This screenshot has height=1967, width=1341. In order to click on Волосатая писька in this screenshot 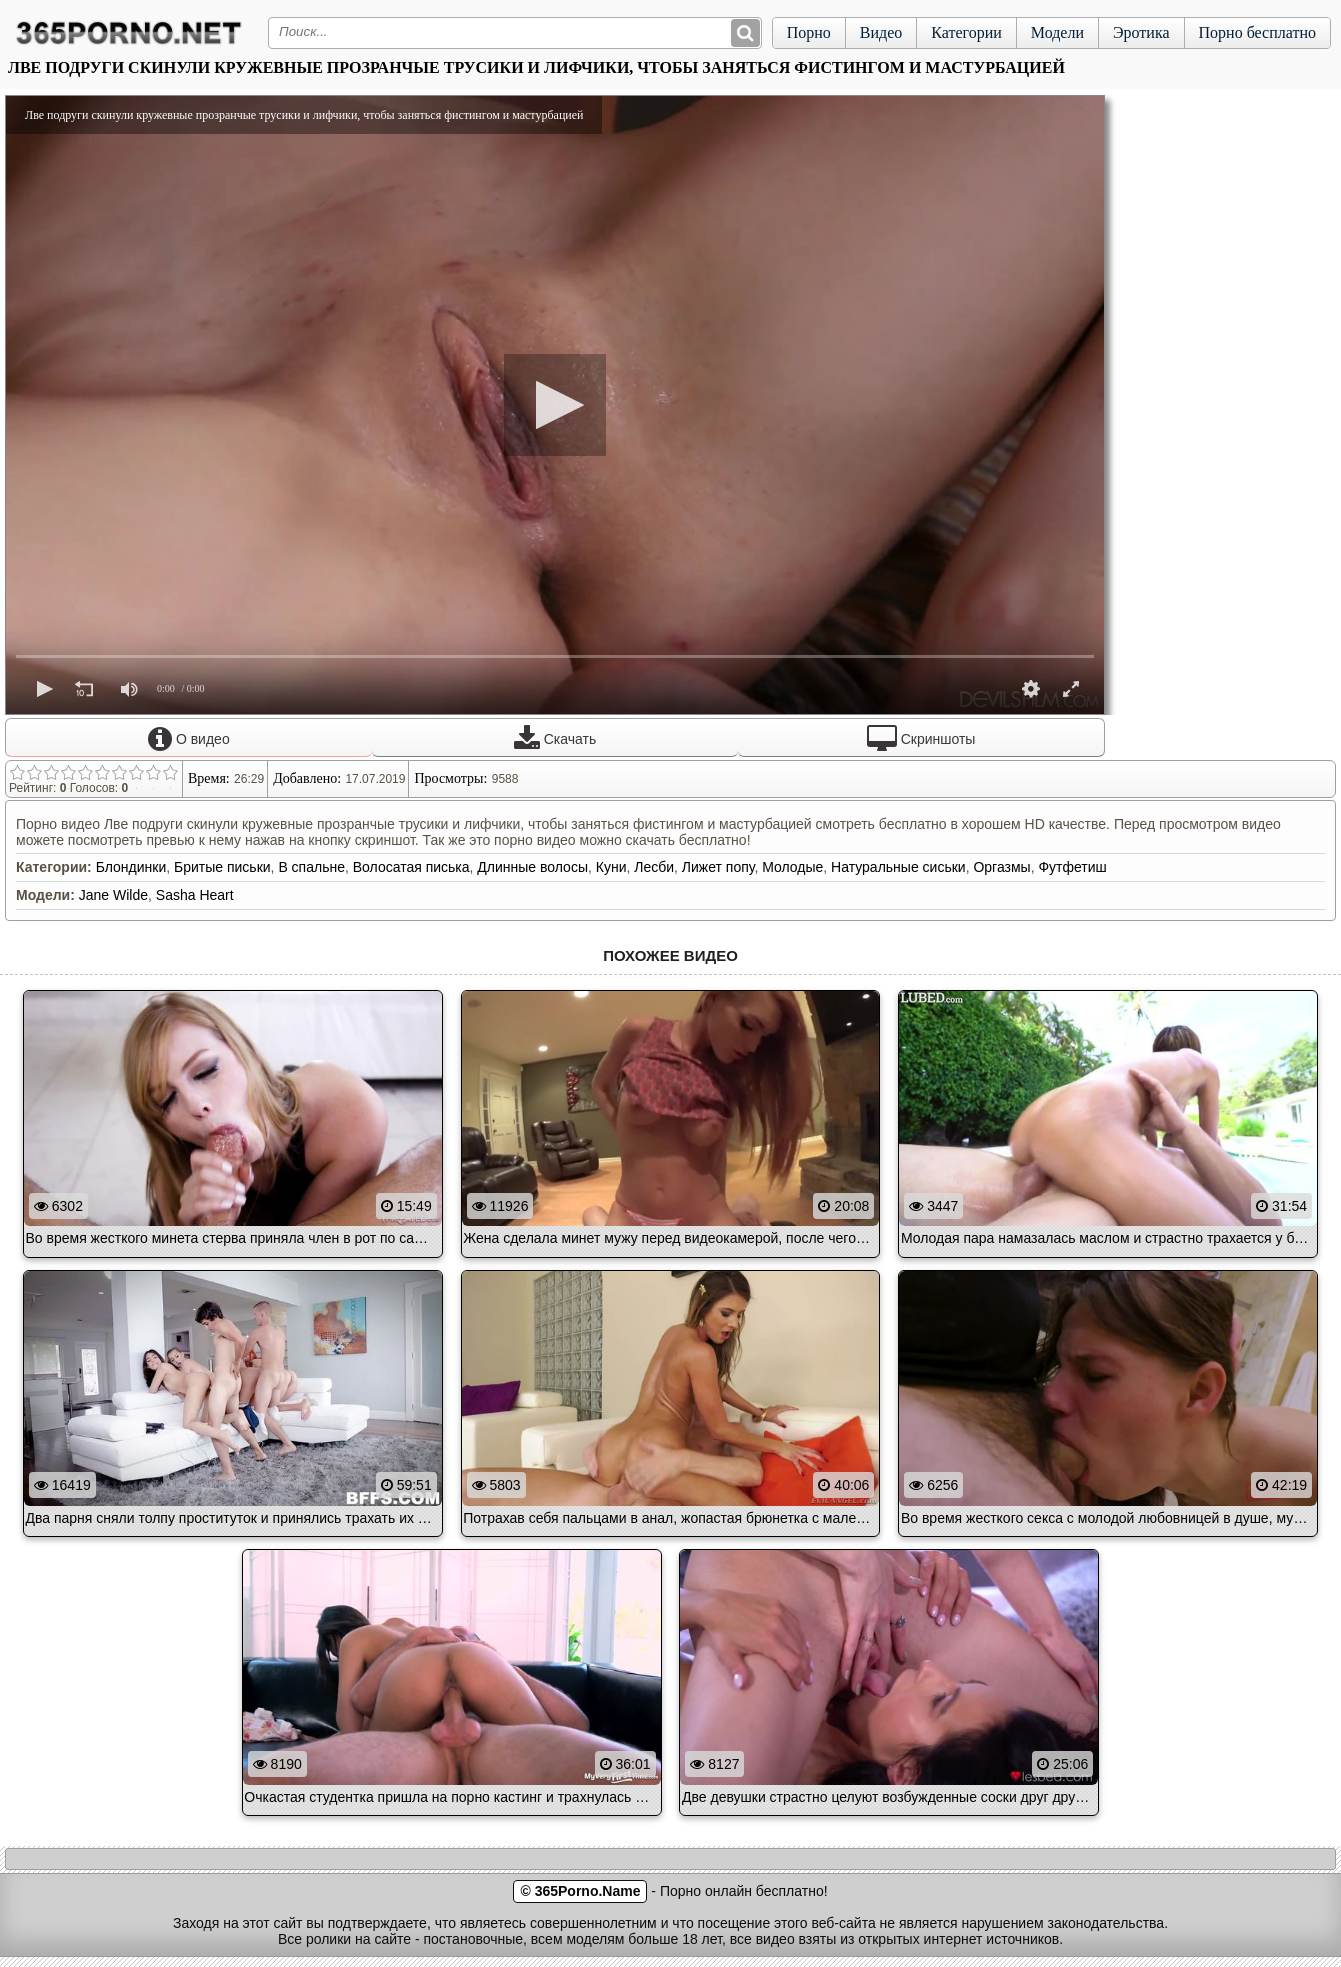, I will do `click(411, 867)`.